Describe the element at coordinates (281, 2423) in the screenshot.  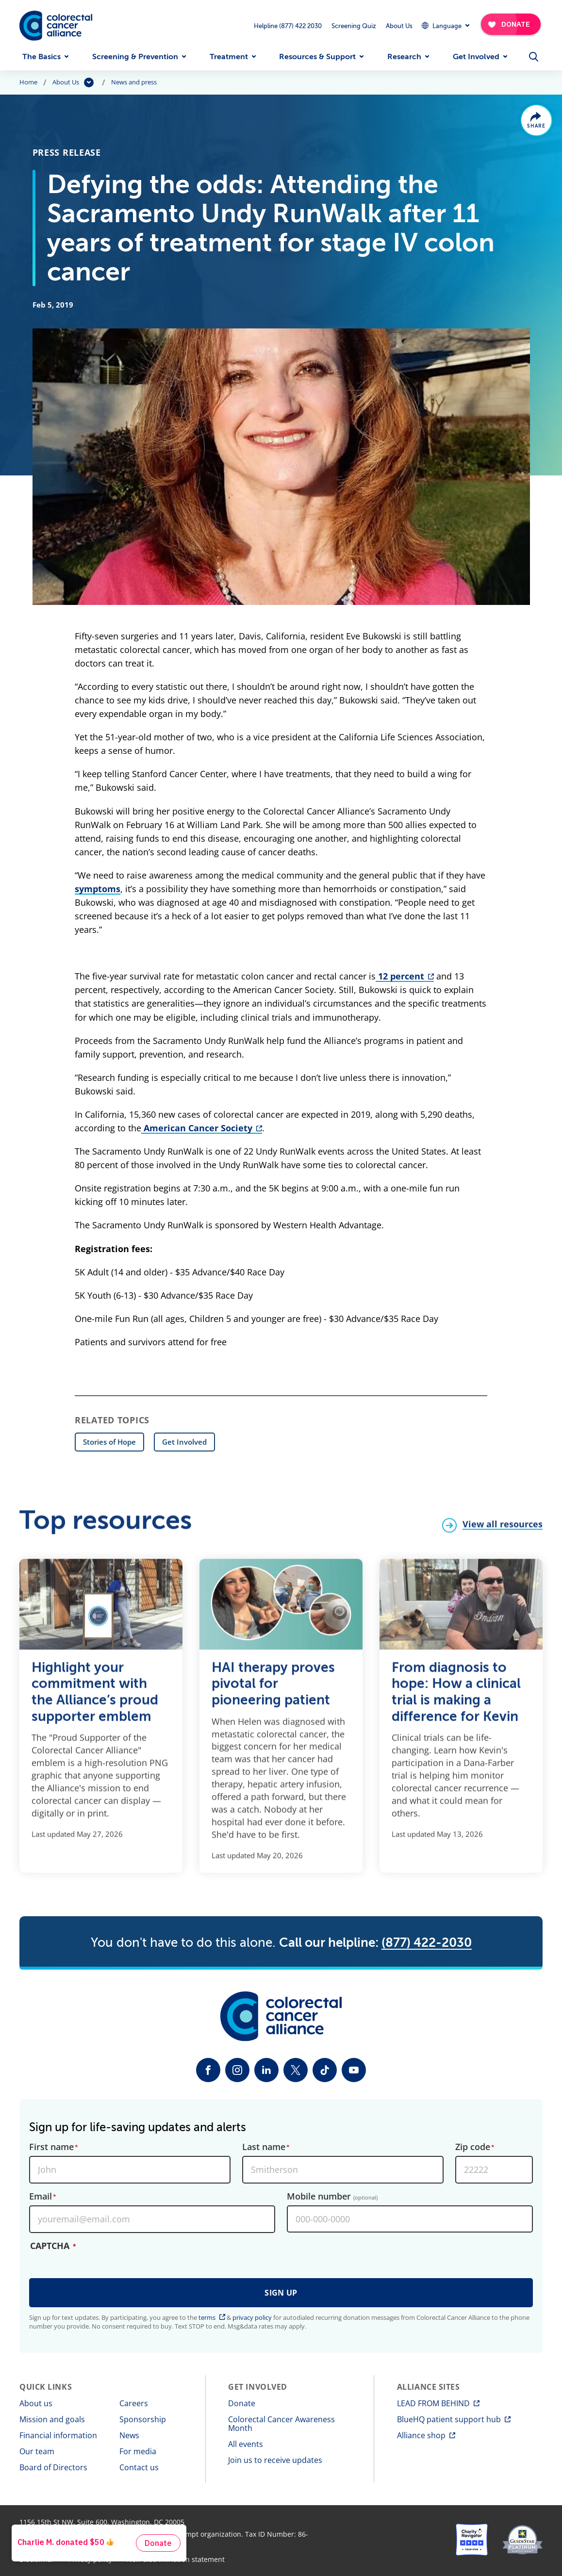
I see `Colorectal Cancer Awareness Month` at that location.